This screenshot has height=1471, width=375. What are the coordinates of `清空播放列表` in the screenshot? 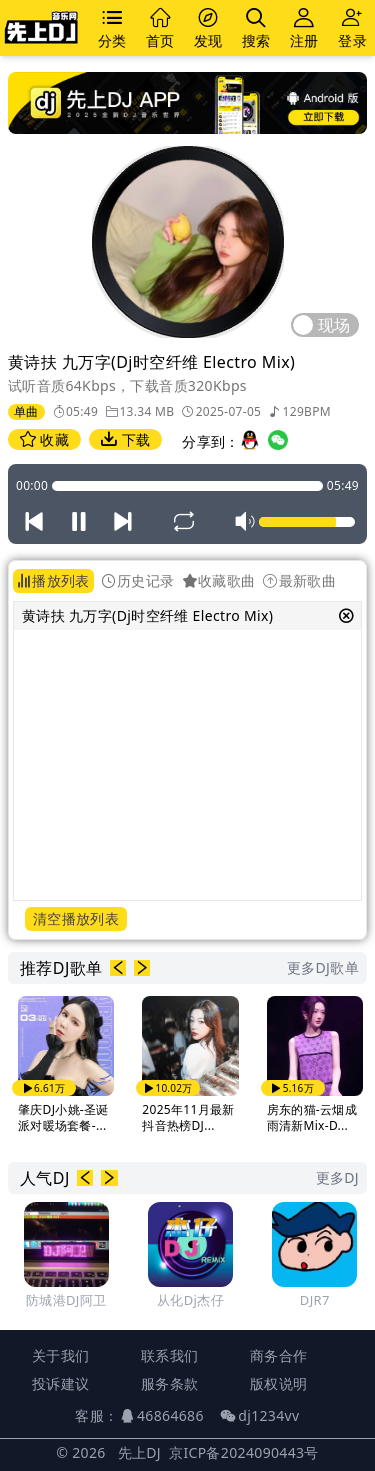 It's located at (76, 918).